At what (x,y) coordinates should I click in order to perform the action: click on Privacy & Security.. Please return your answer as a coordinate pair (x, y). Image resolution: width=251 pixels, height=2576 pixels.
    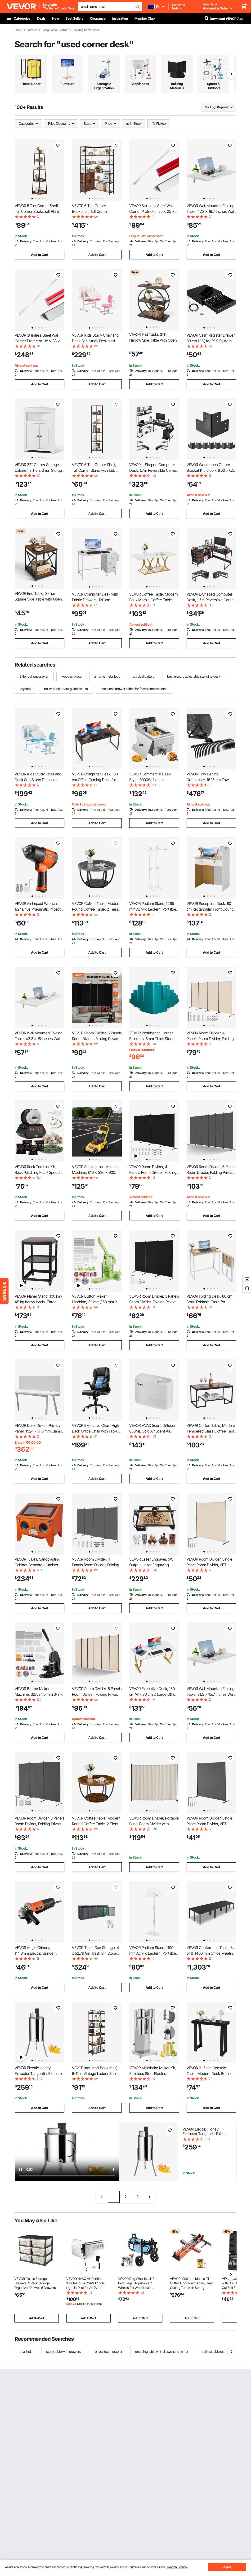
    Looking at the image, I should click on (177, 2567).